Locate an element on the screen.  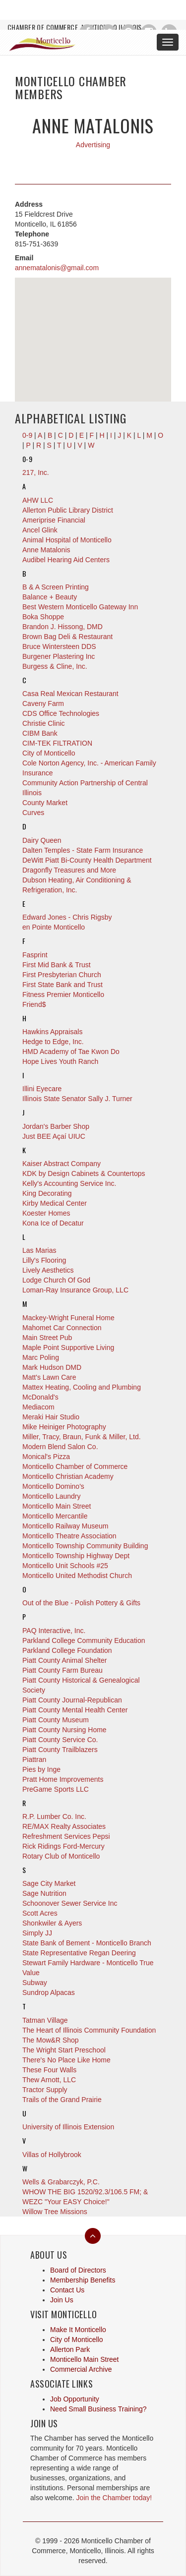
Miller, Tracy, Braun, Funk & Miller, Ltd. is located at coordinates (81, 1437).